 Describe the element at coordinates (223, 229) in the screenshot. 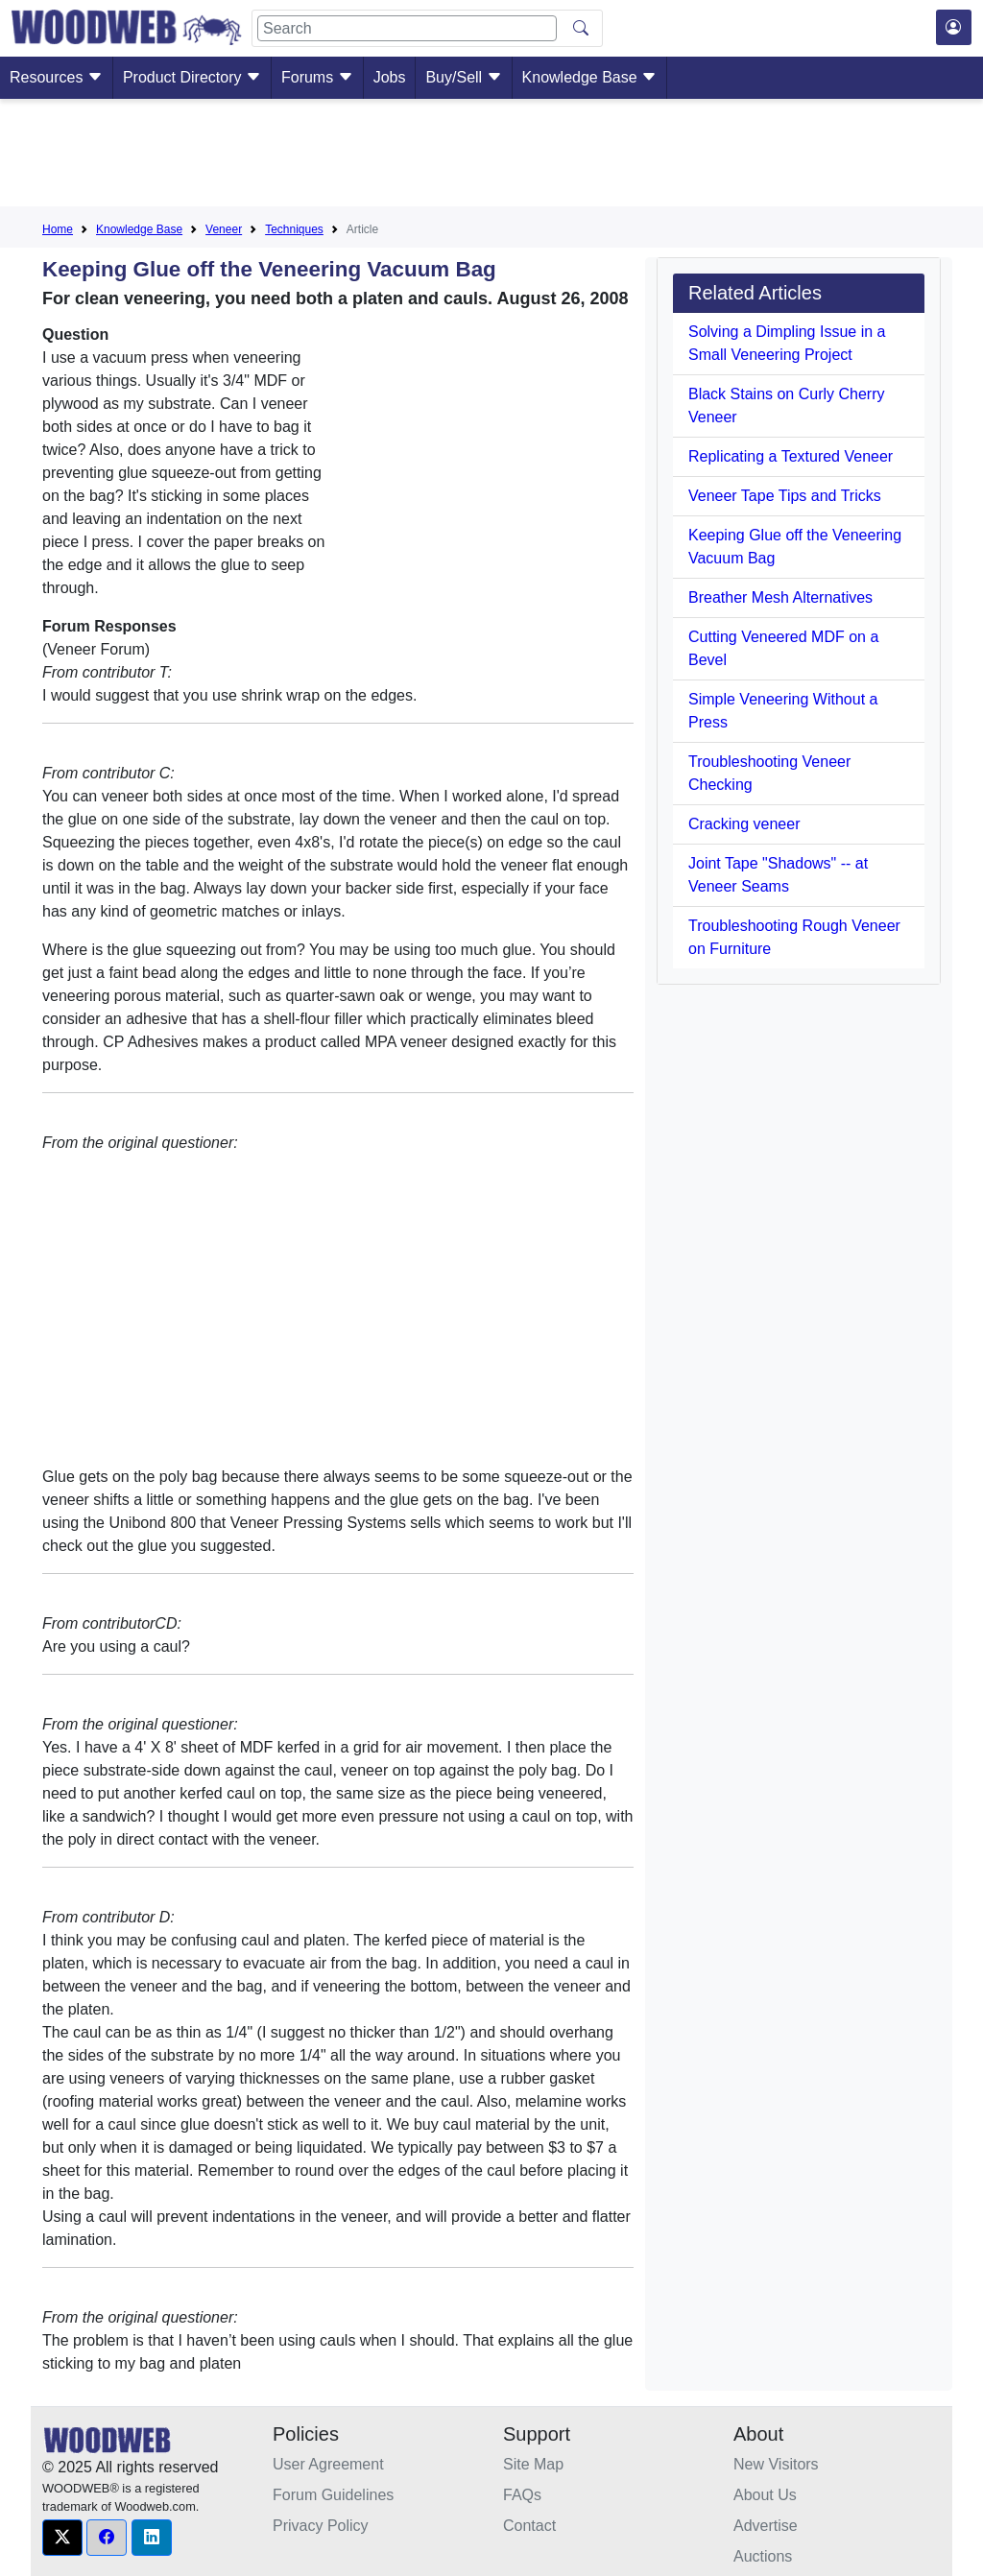

I see `Veneer` at that location.